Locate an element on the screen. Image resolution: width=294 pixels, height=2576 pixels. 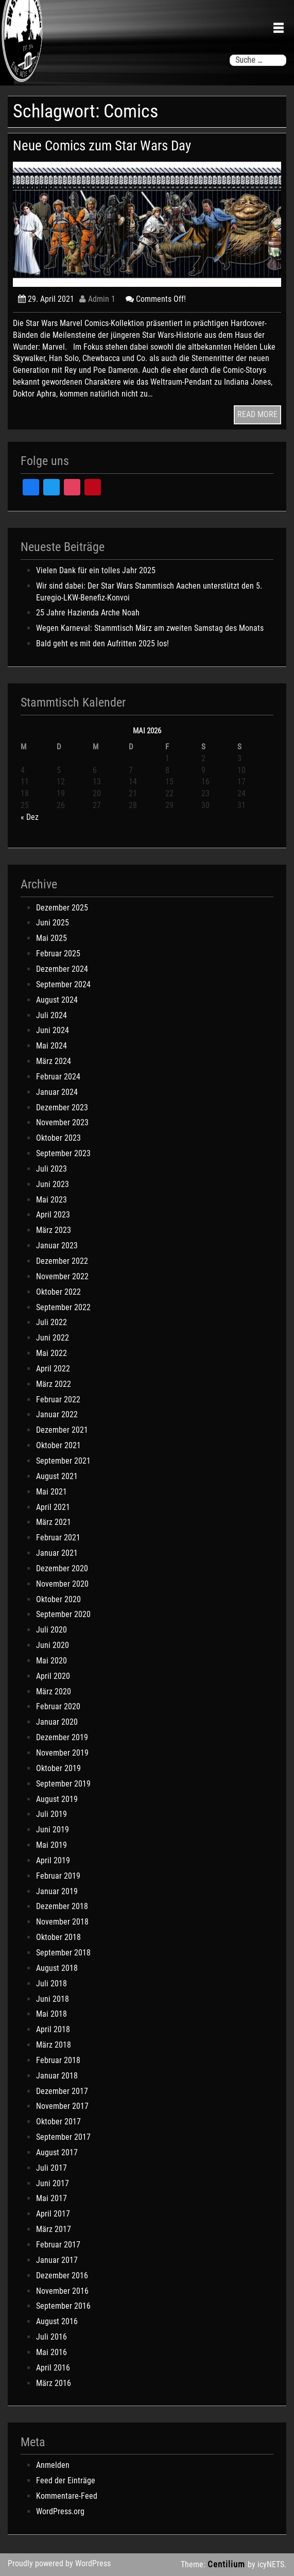
Oktober 2017 is located at coordinates (58, 2121).